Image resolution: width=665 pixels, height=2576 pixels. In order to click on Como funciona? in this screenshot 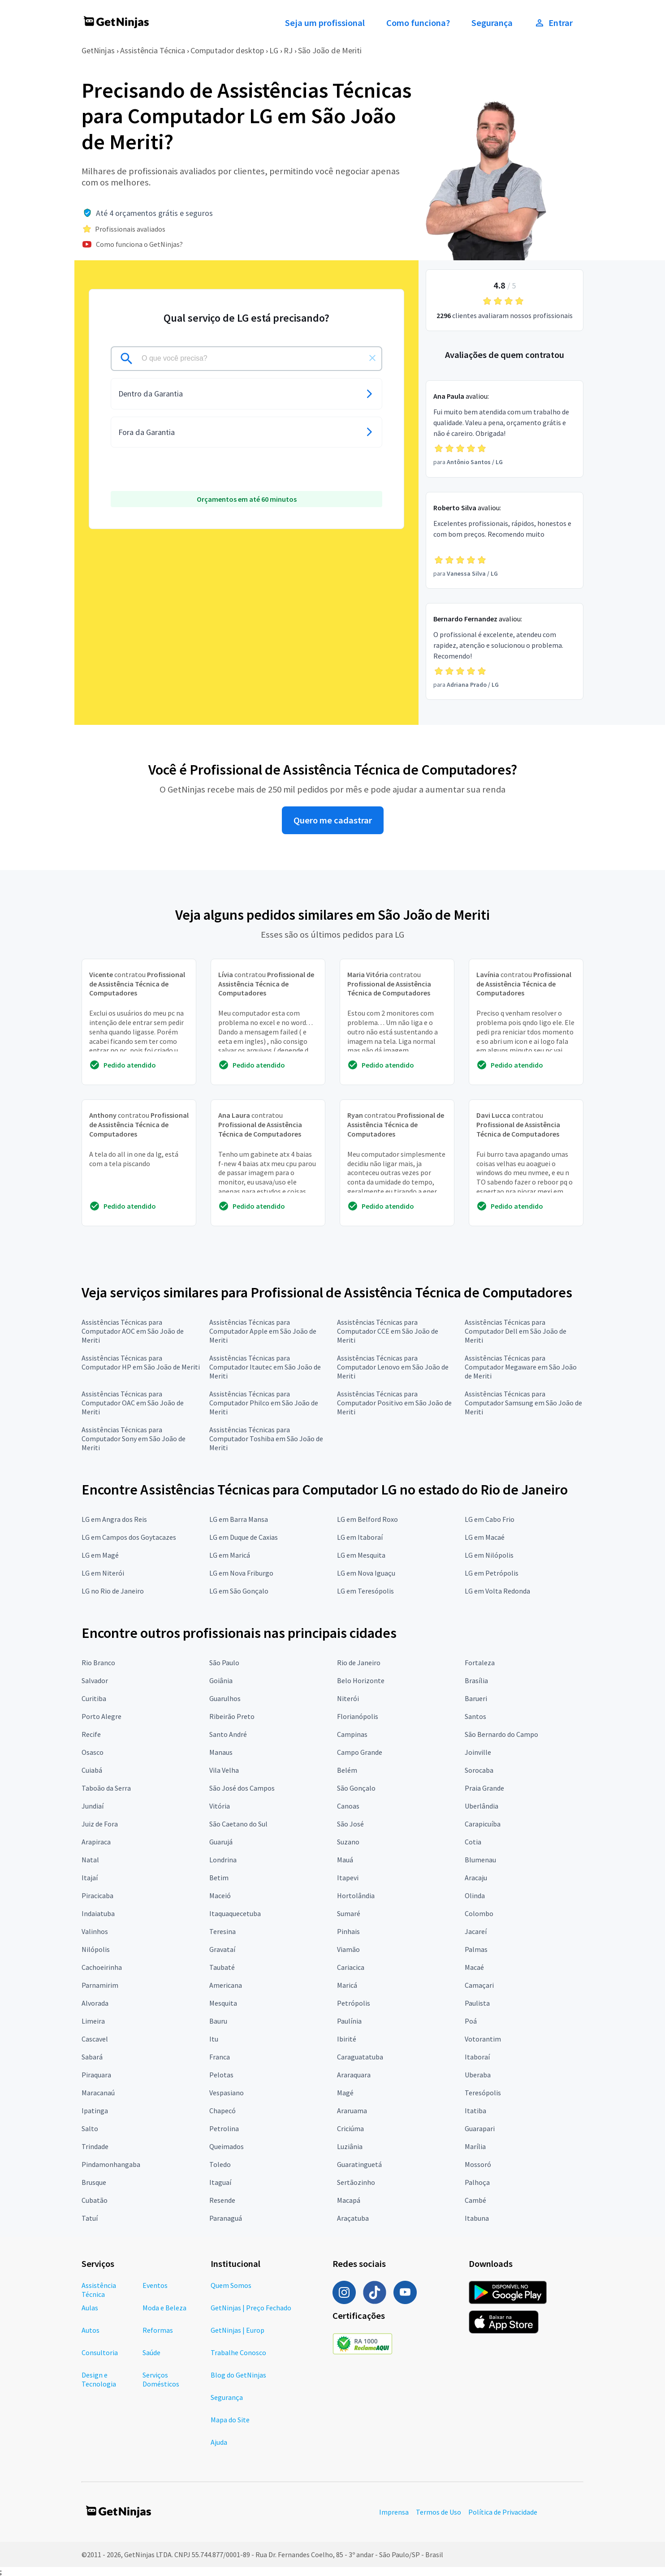, I will do `click(418, 23)`.